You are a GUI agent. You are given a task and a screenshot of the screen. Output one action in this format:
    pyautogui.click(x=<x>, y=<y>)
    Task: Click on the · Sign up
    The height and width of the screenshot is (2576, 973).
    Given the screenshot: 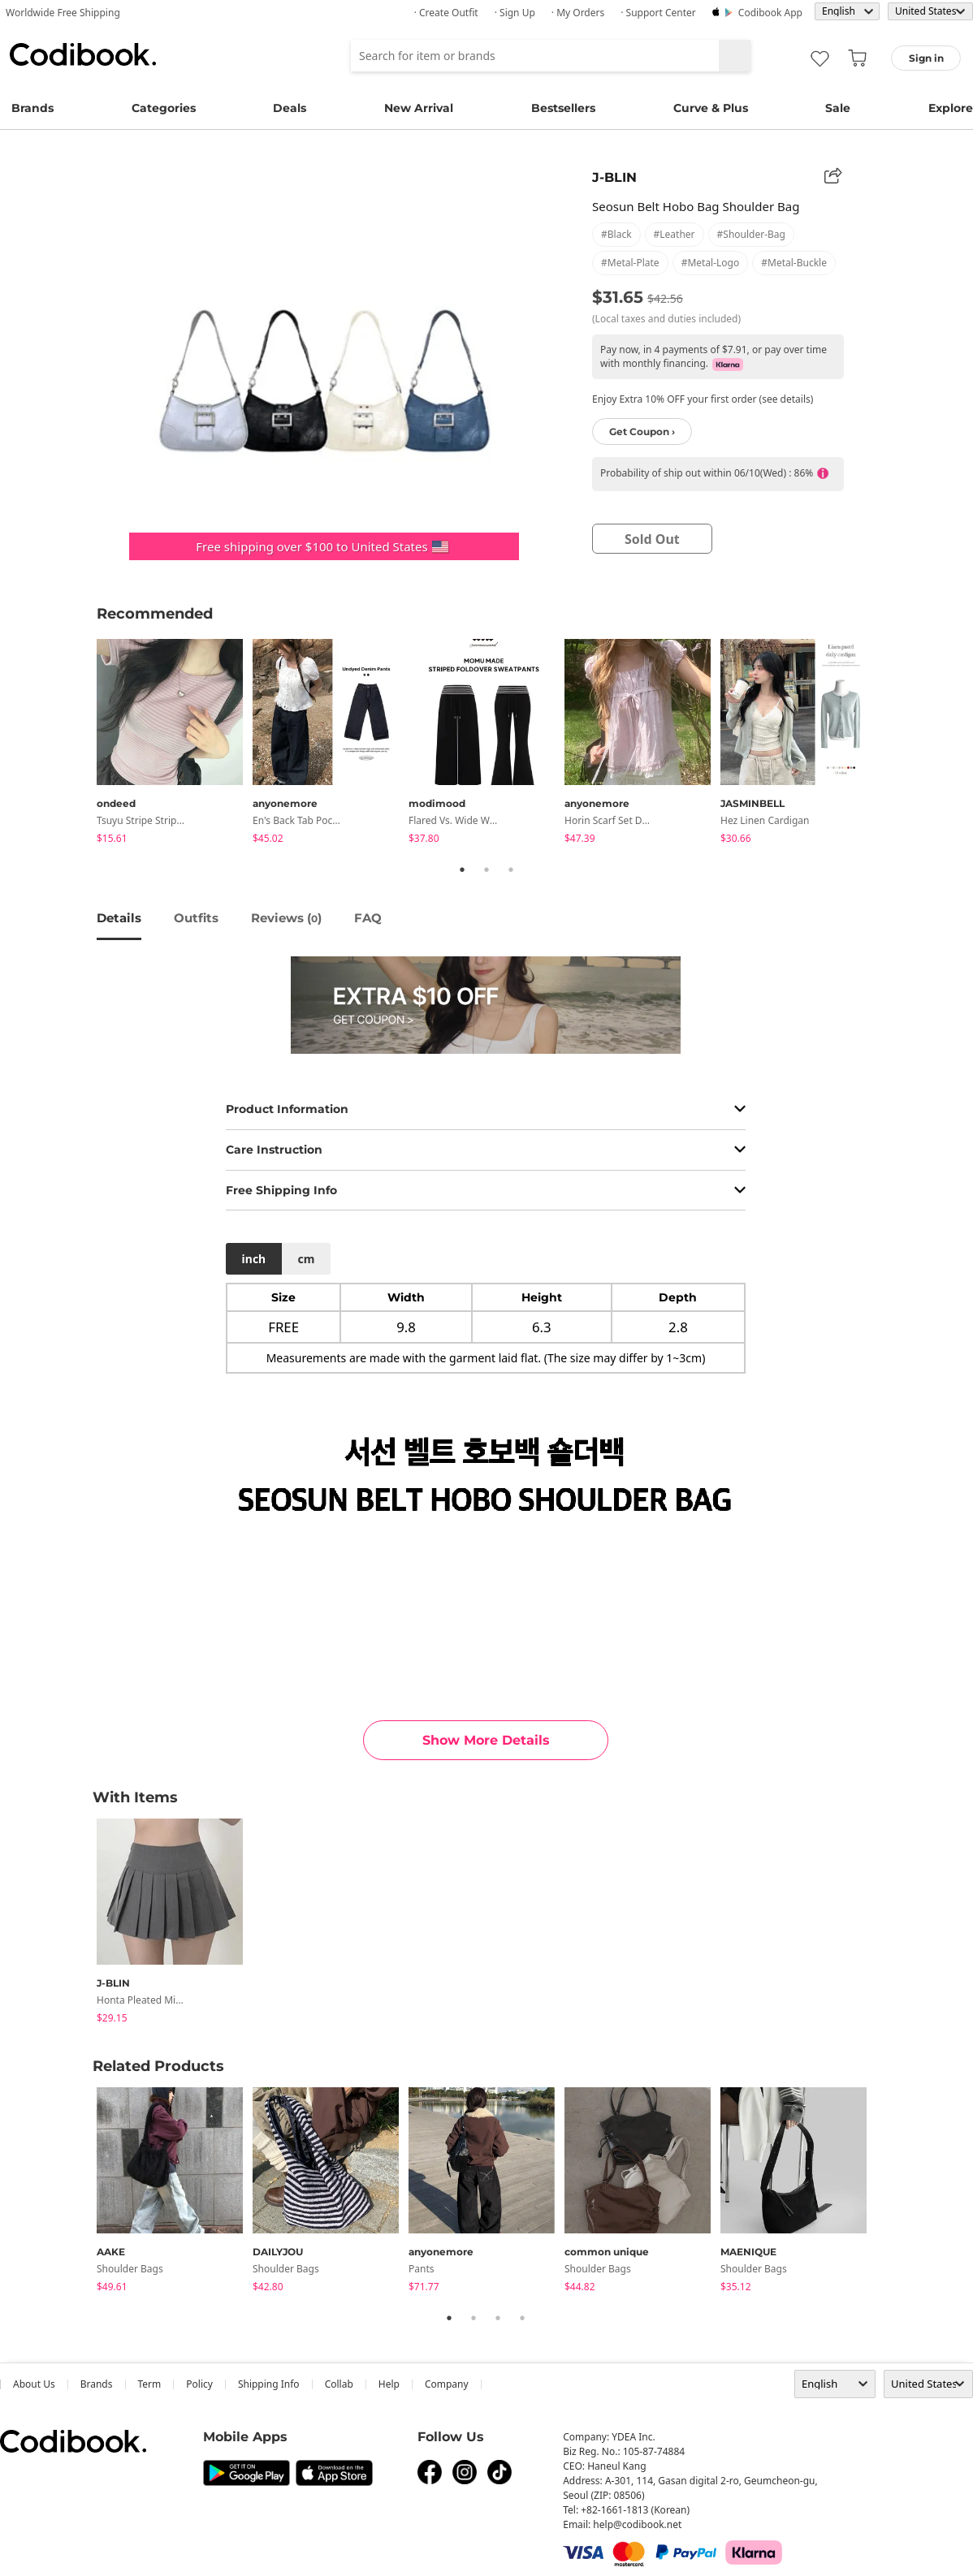 What is the action you would take?
    pyautogui.click(x=515, y=12)
    